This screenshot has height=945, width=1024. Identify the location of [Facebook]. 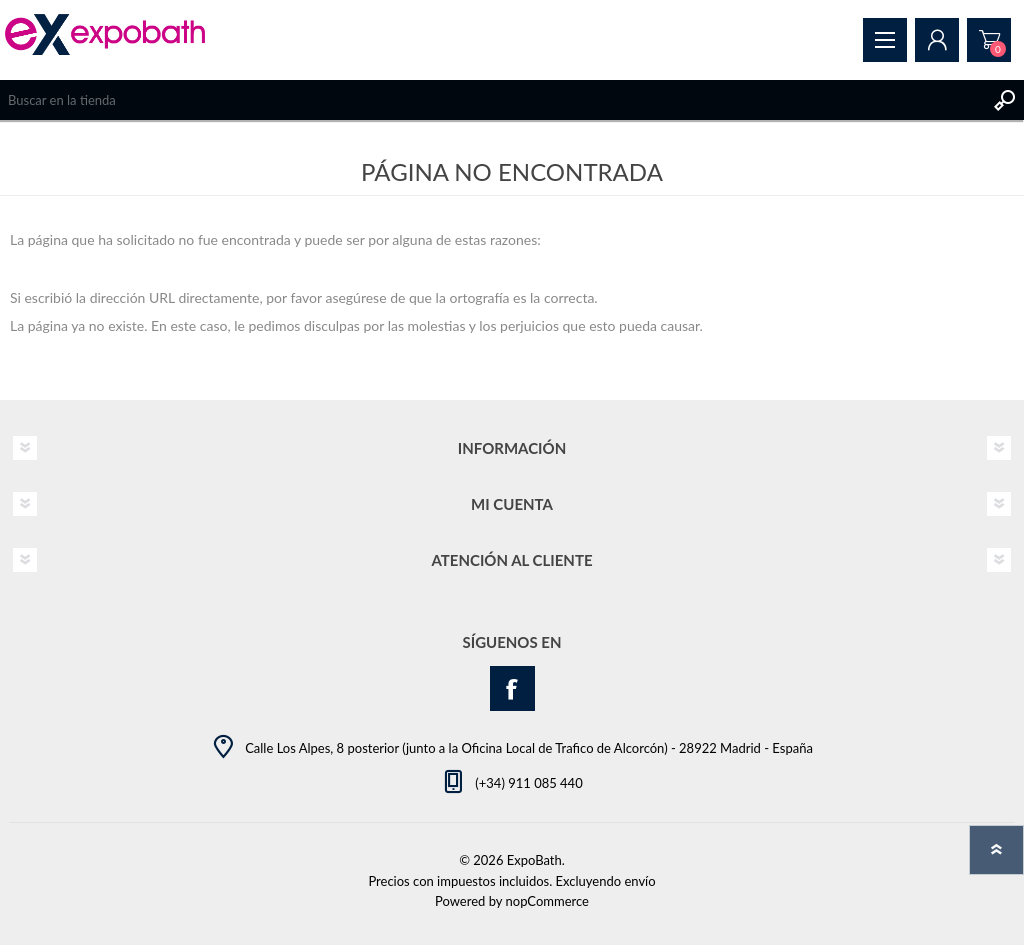
(512, 688).